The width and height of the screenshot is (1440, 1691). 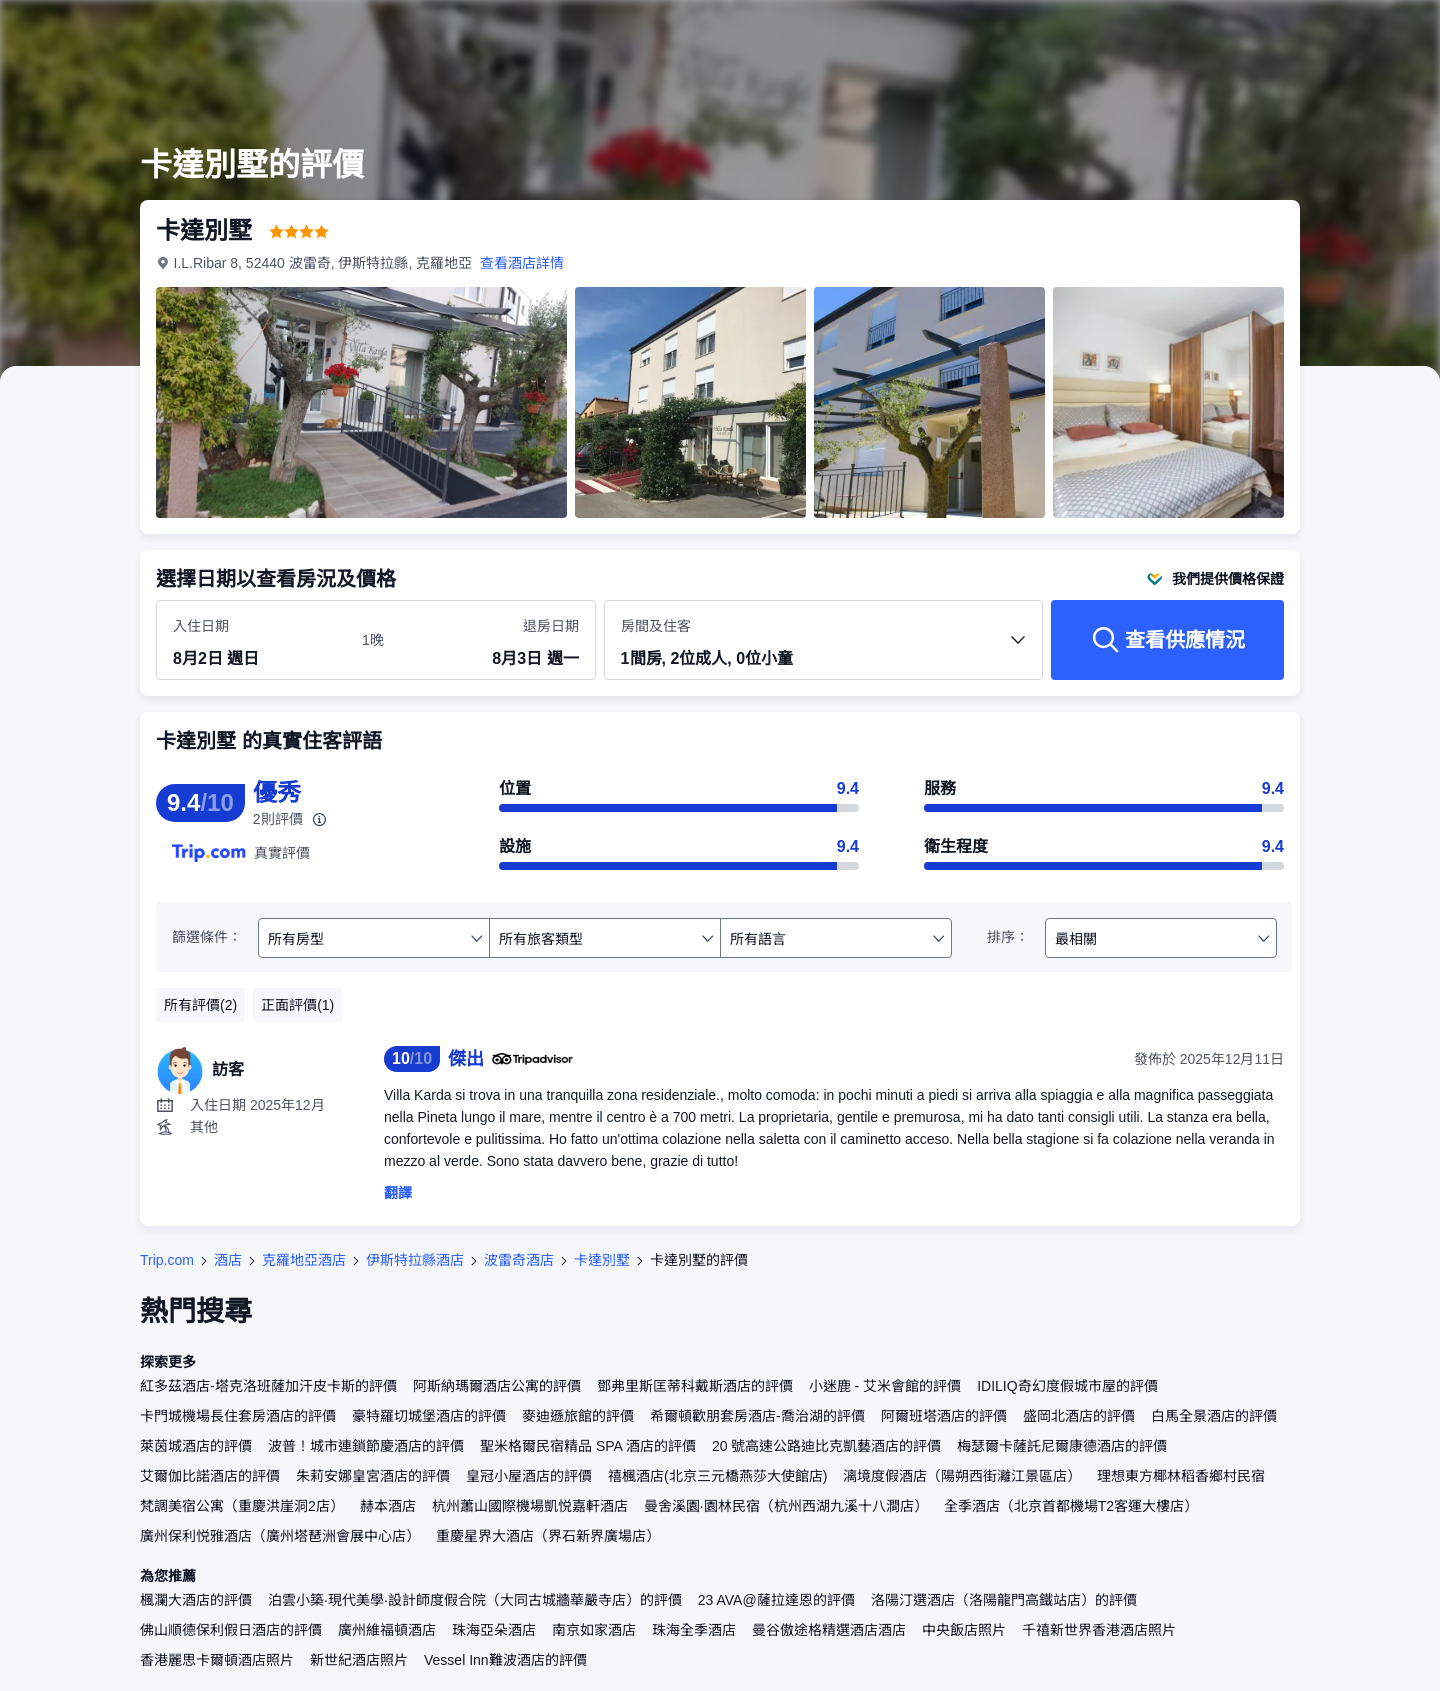 I want to click on 小迷鹿 - 艾米會館的評價, so click(x=885, y=1386).